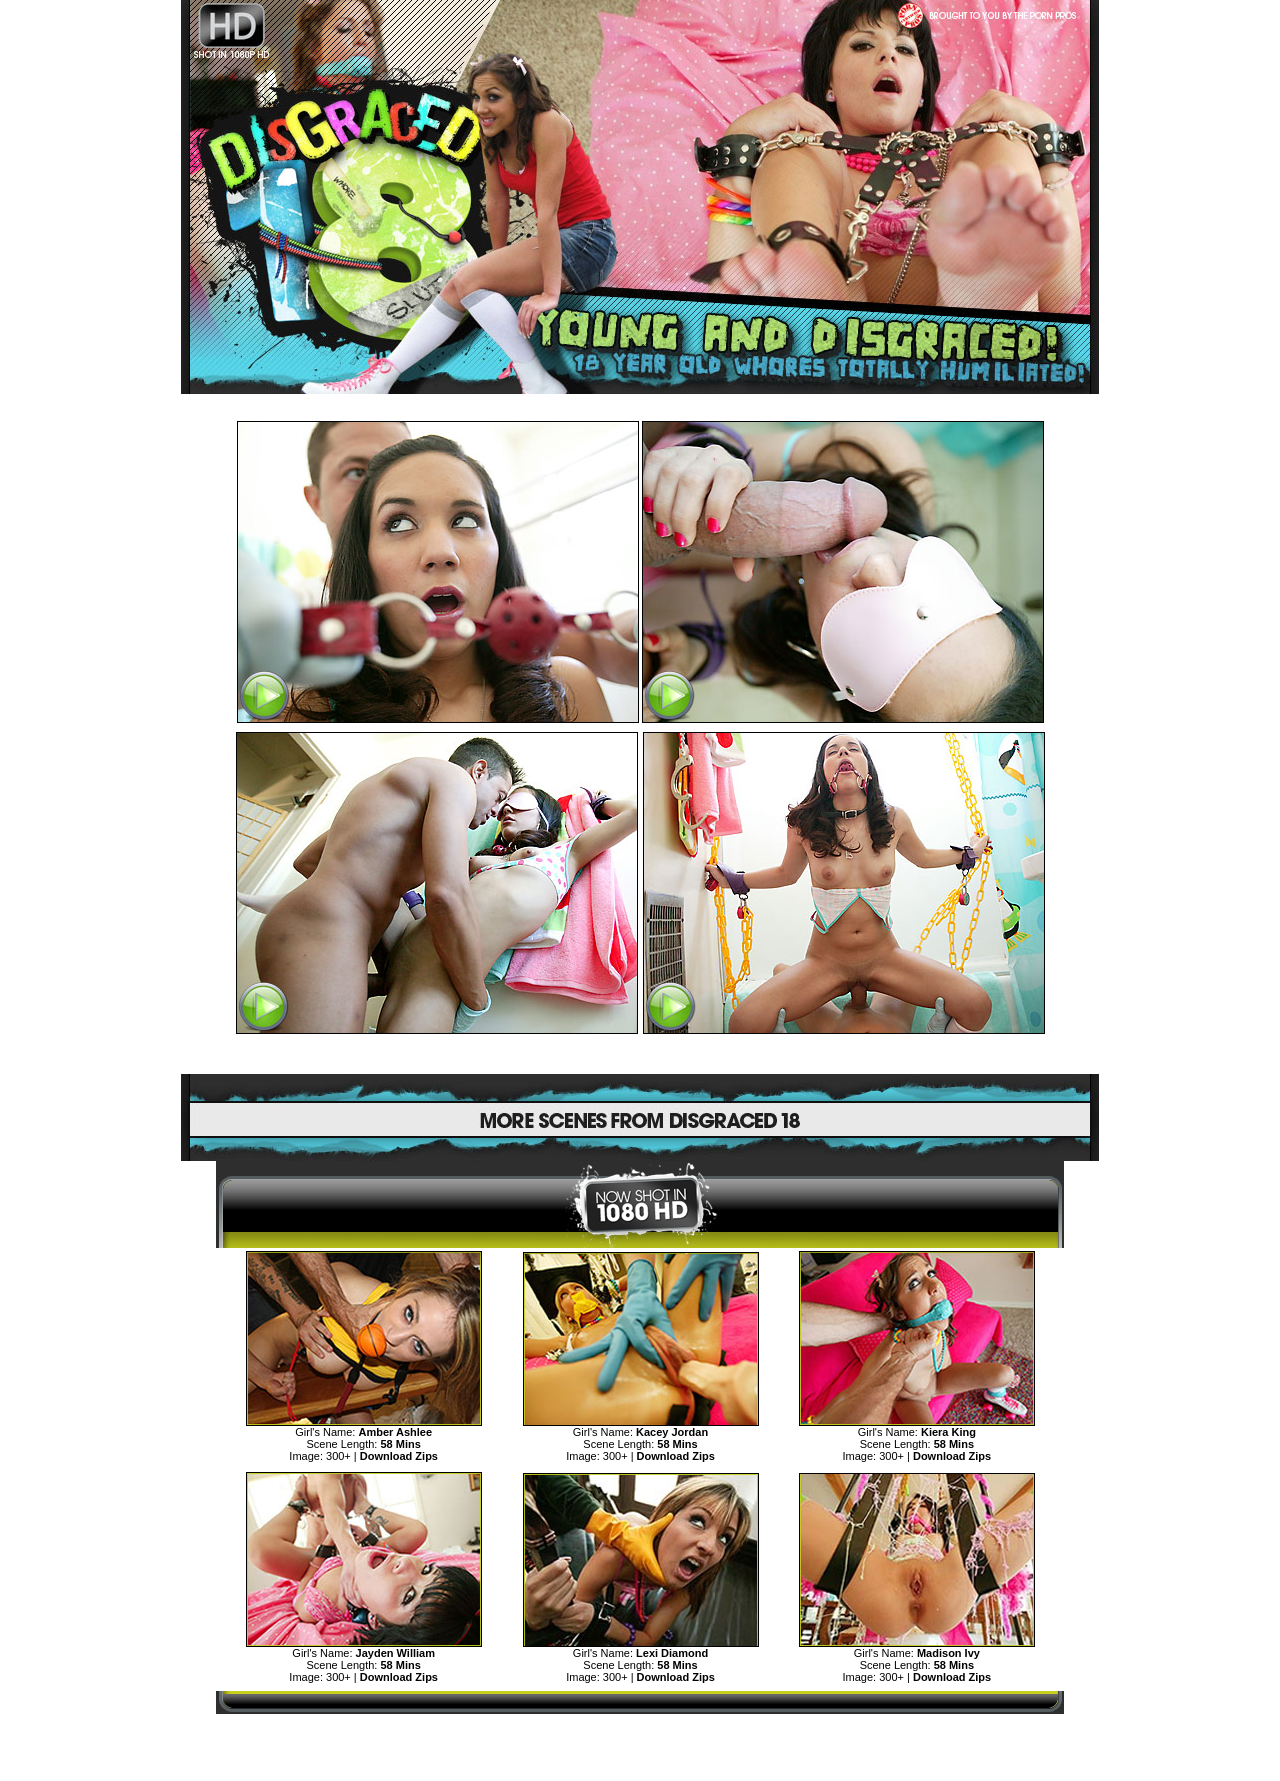  What do you see at coordinates (640, 1055) in the screenshot?
I see `SEE MORE DISGRACED TEENS CLICK HERE!>>` at bounding box center [640, 1055].